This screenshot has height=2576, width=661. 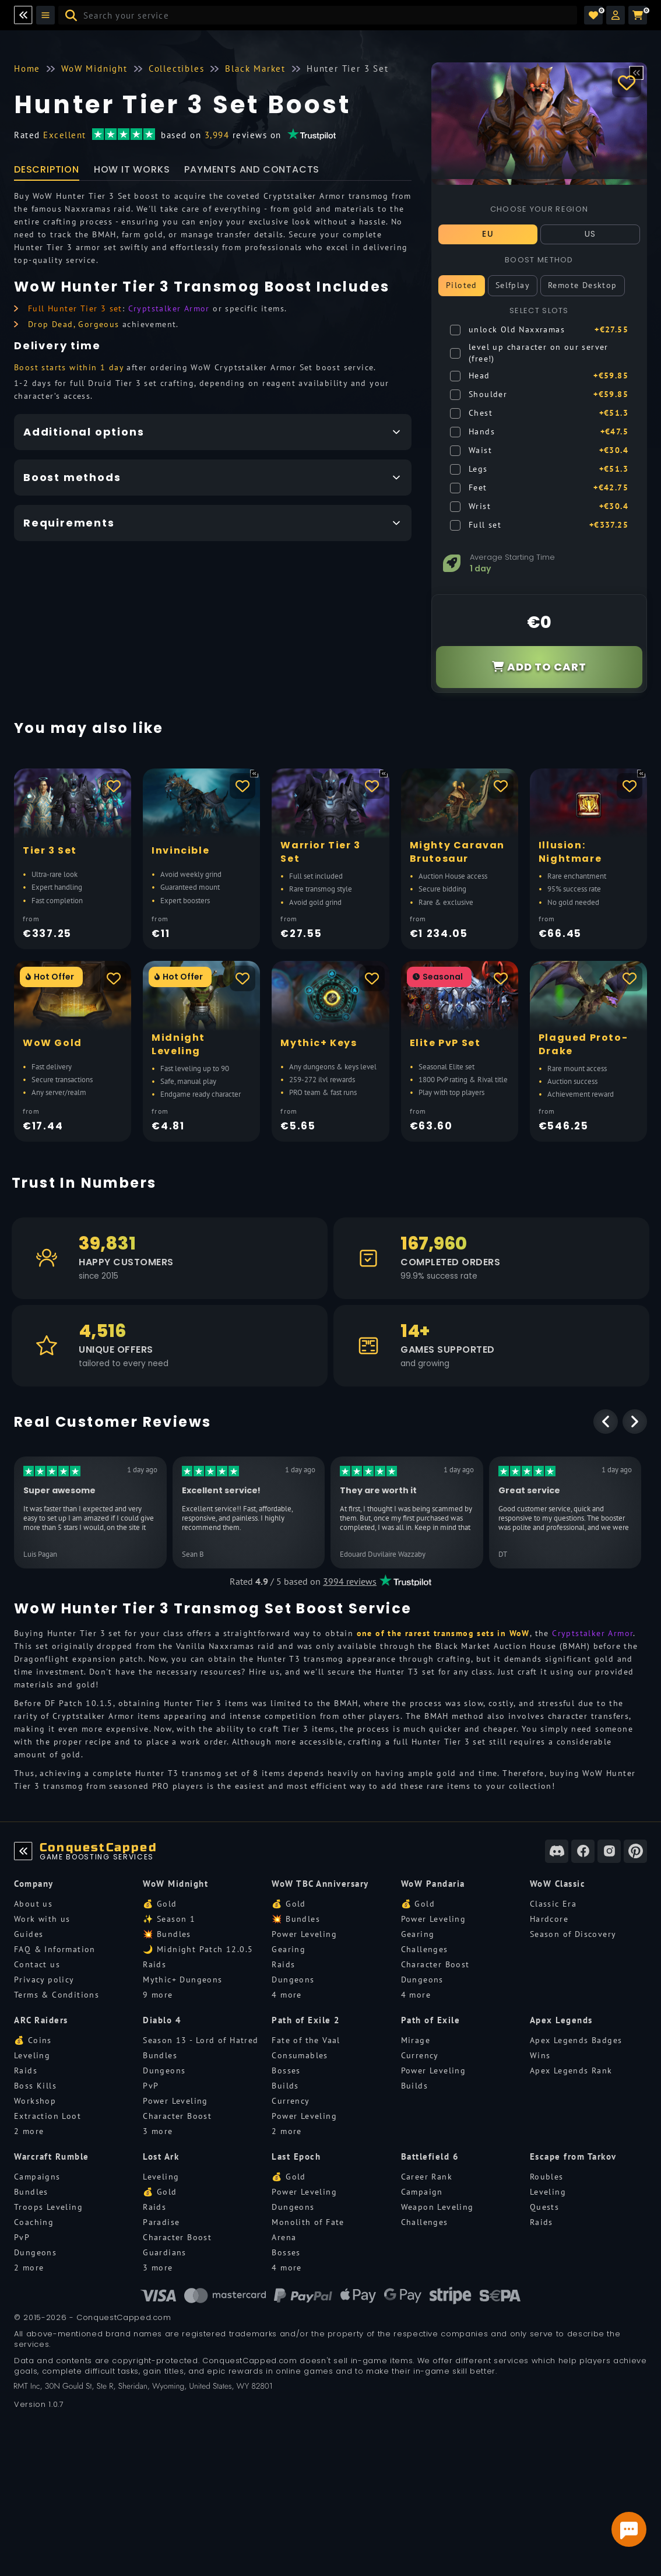 What do you see at coordinates (151, 2085) in the screenshot?
I see `PvP` at bounding box center [151, 2085].